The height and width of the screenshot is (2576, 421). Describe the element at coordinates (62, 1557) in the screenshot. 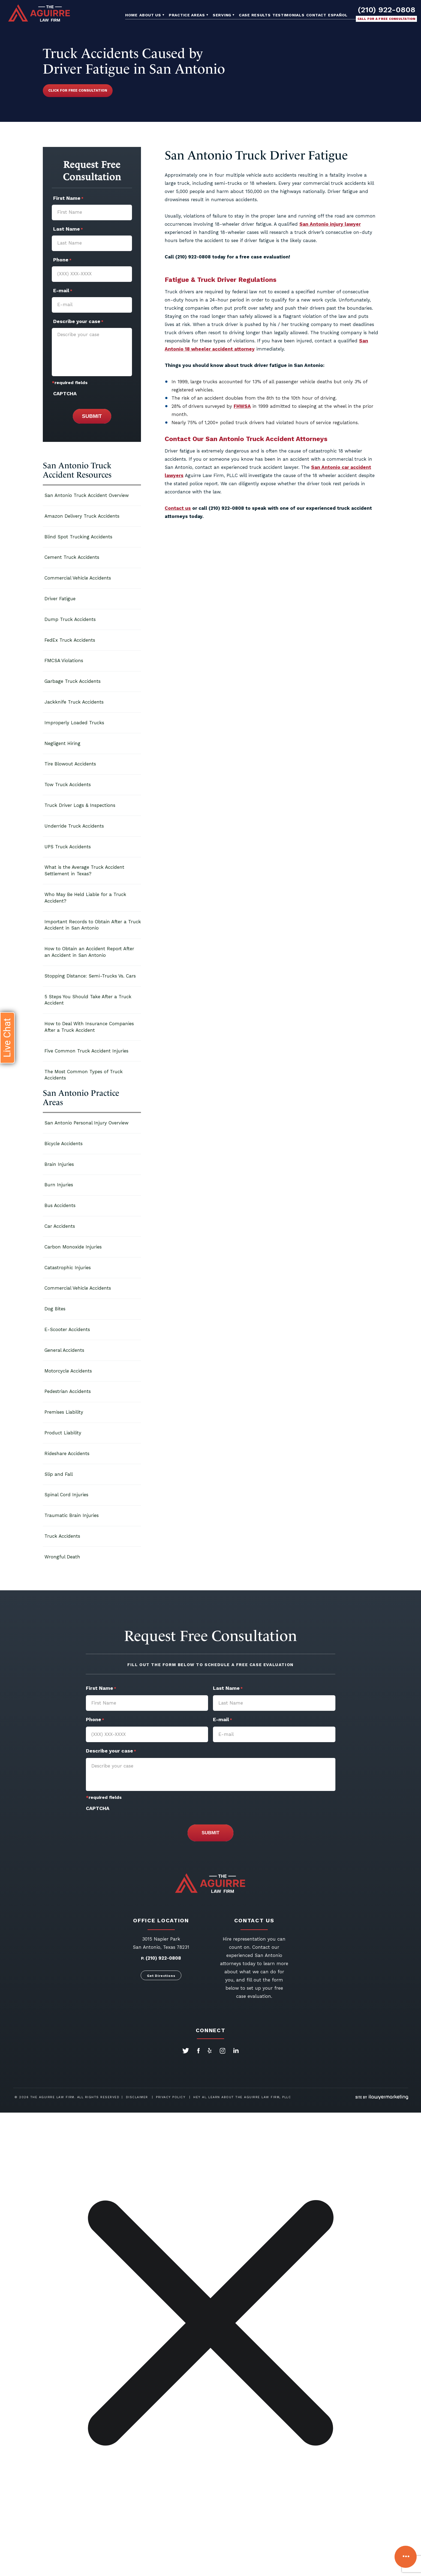

I see `Wrongful Death` at that location.